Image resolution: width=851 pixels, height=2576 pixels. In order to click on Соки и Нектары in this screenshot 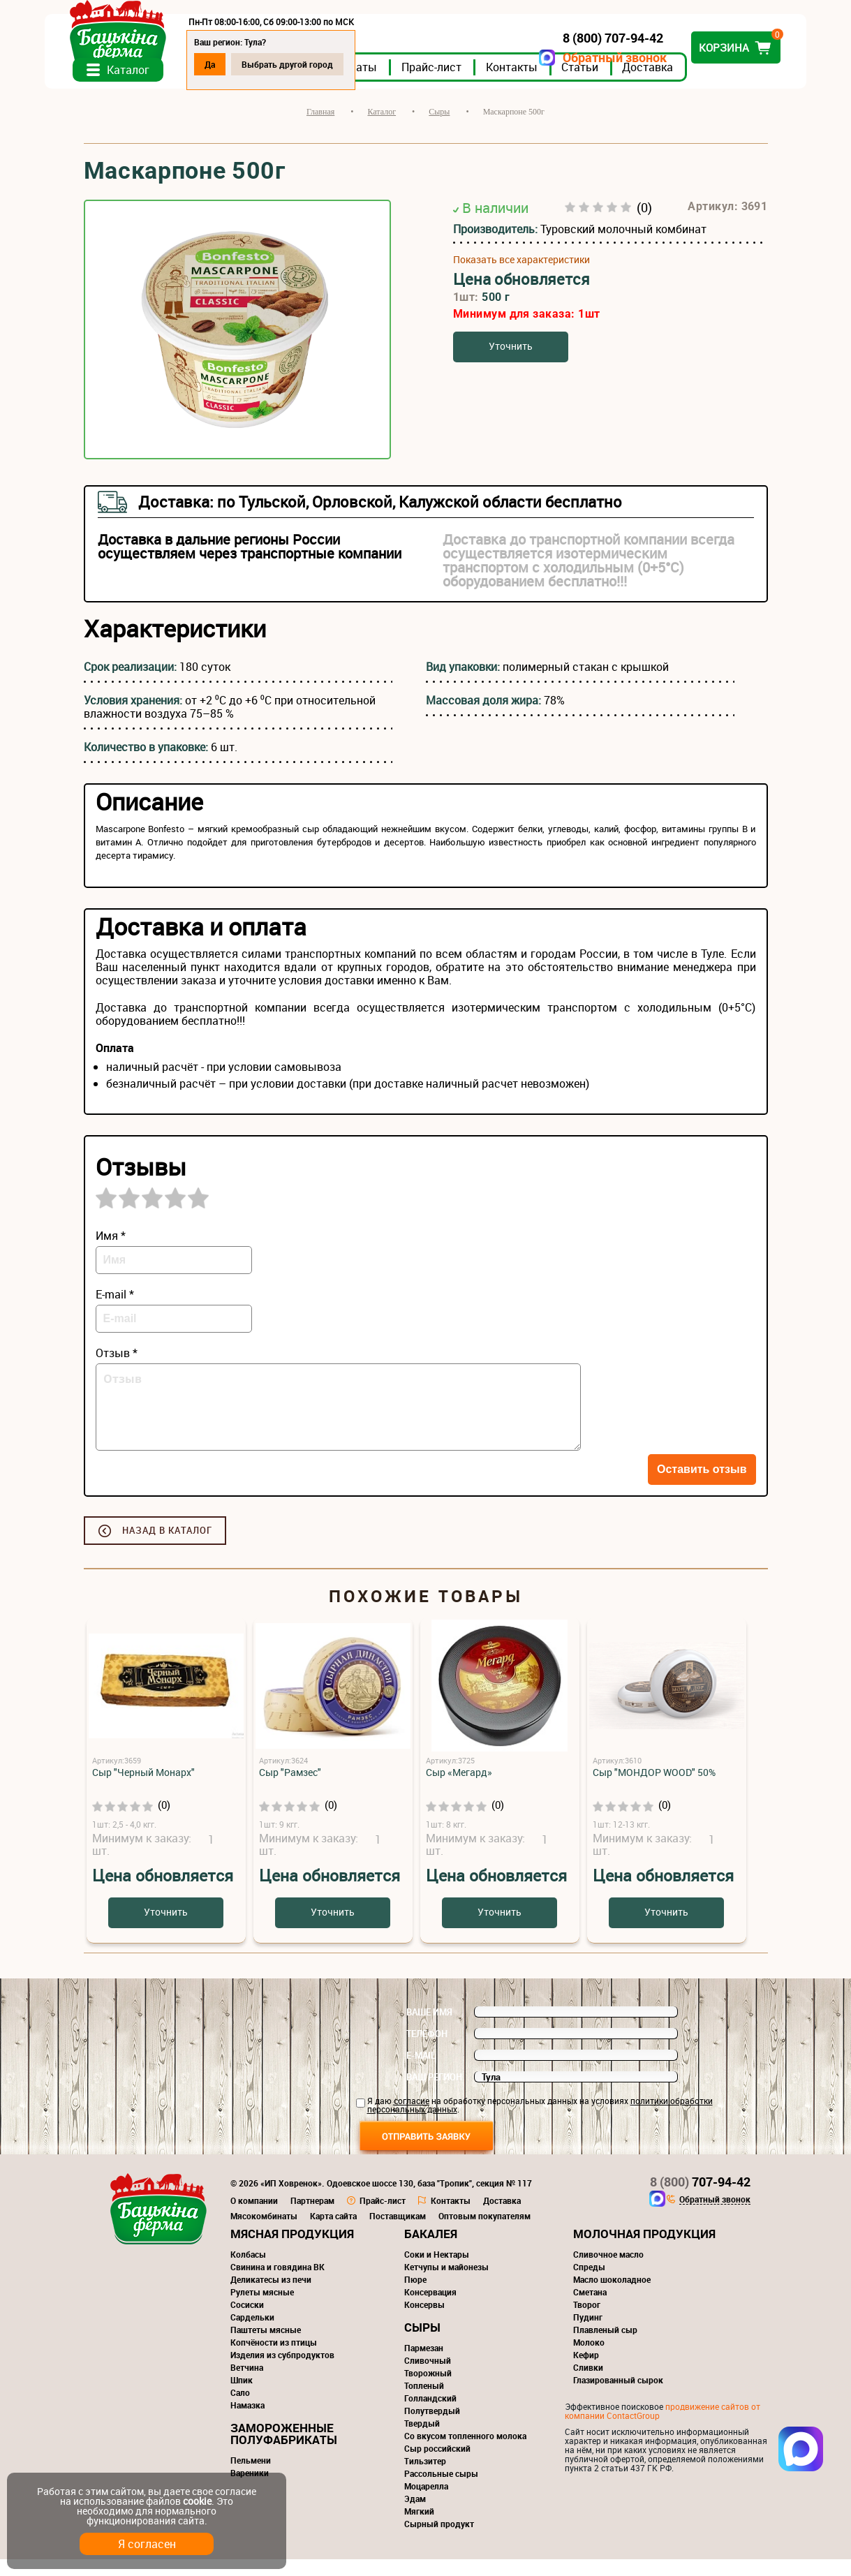, I will do `click(436, 2271)`.